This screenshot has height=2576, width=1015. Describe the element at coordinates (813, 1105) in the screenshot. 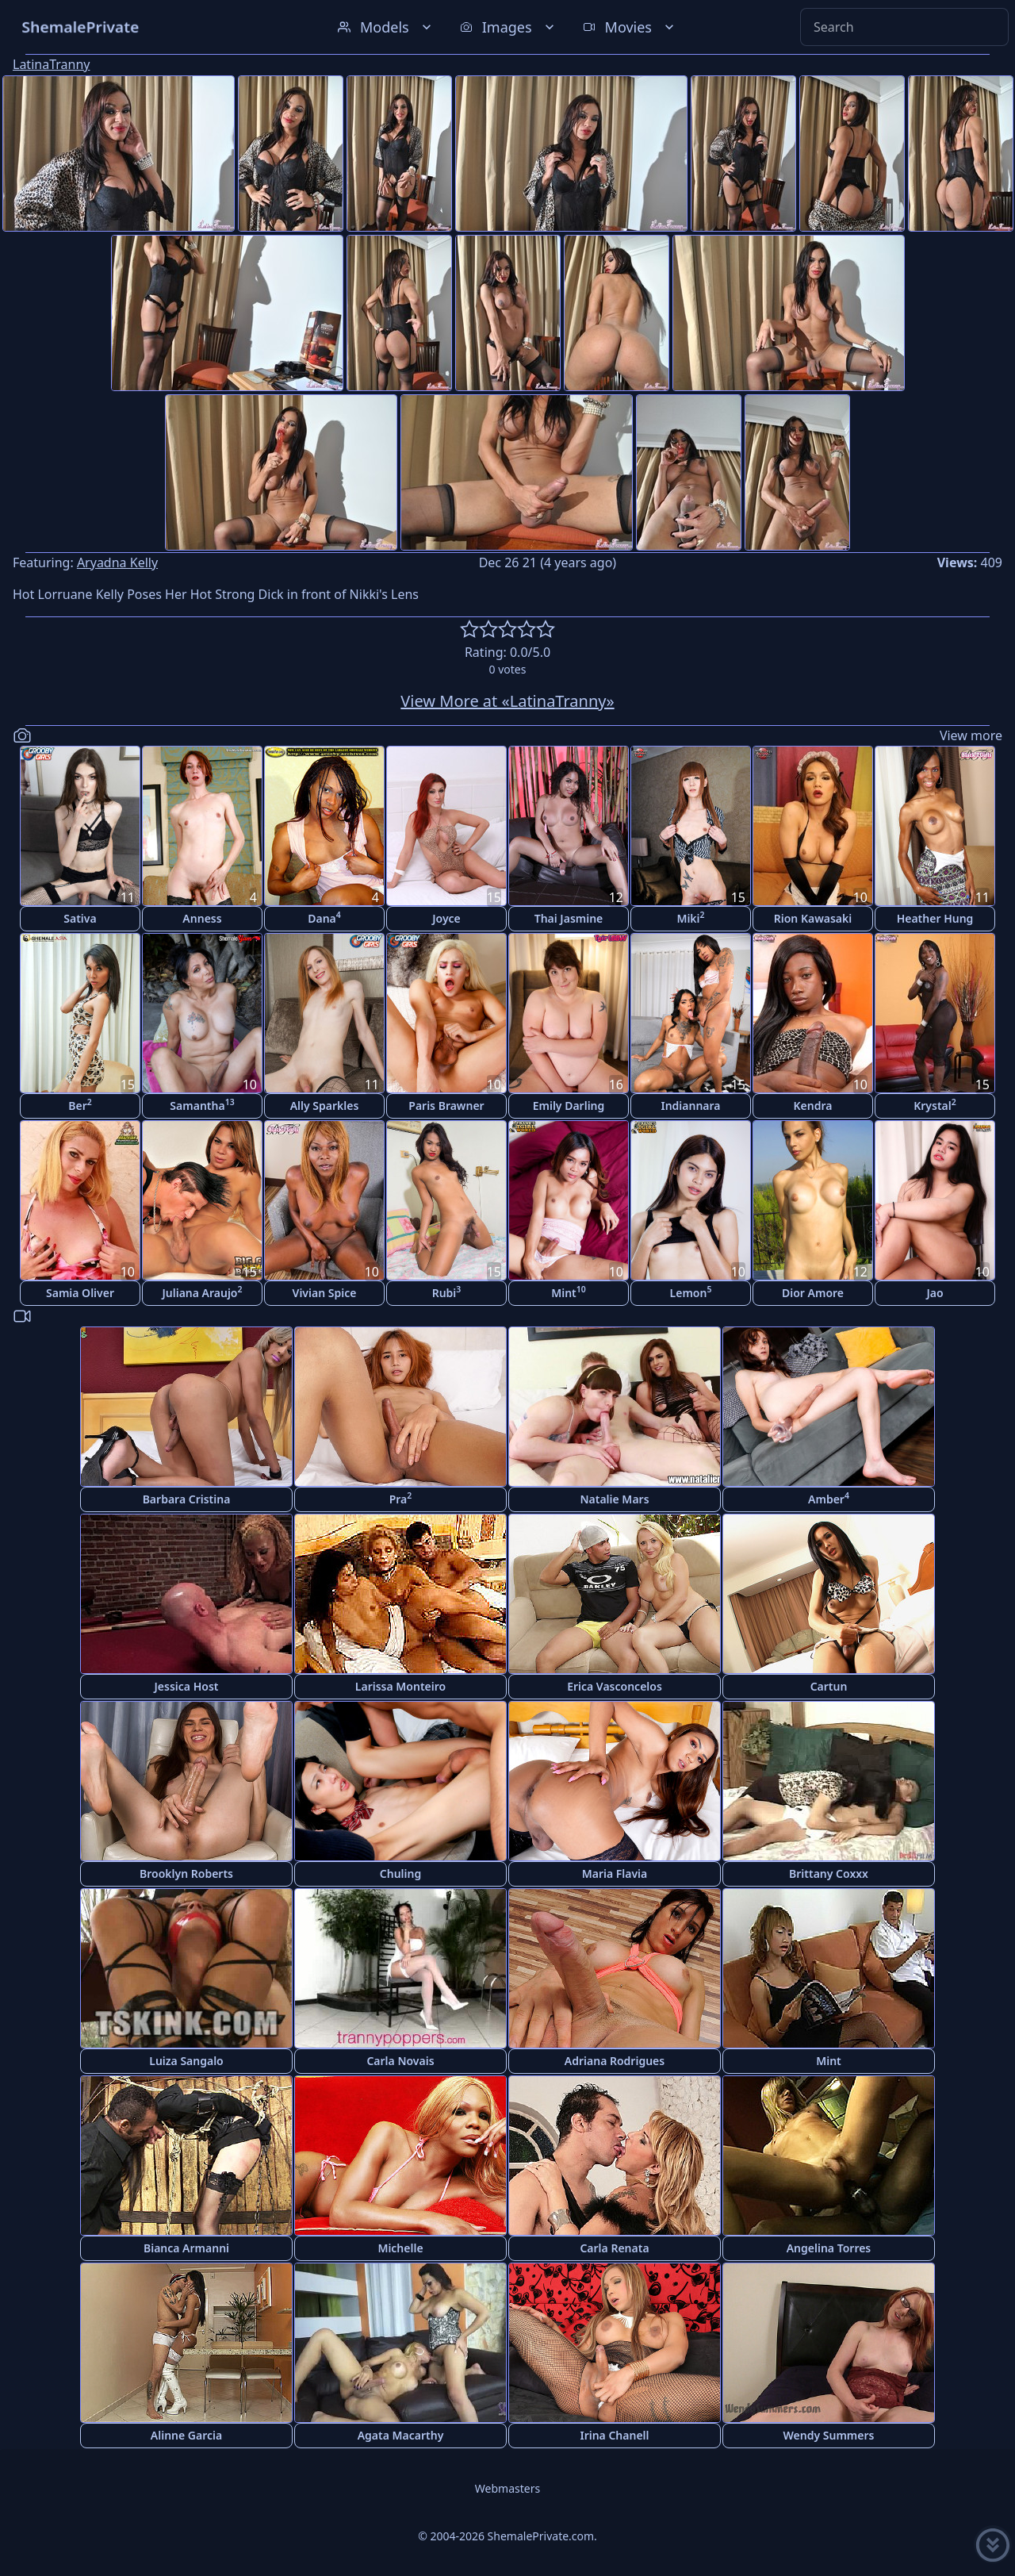

I see `Kendra` at that location.